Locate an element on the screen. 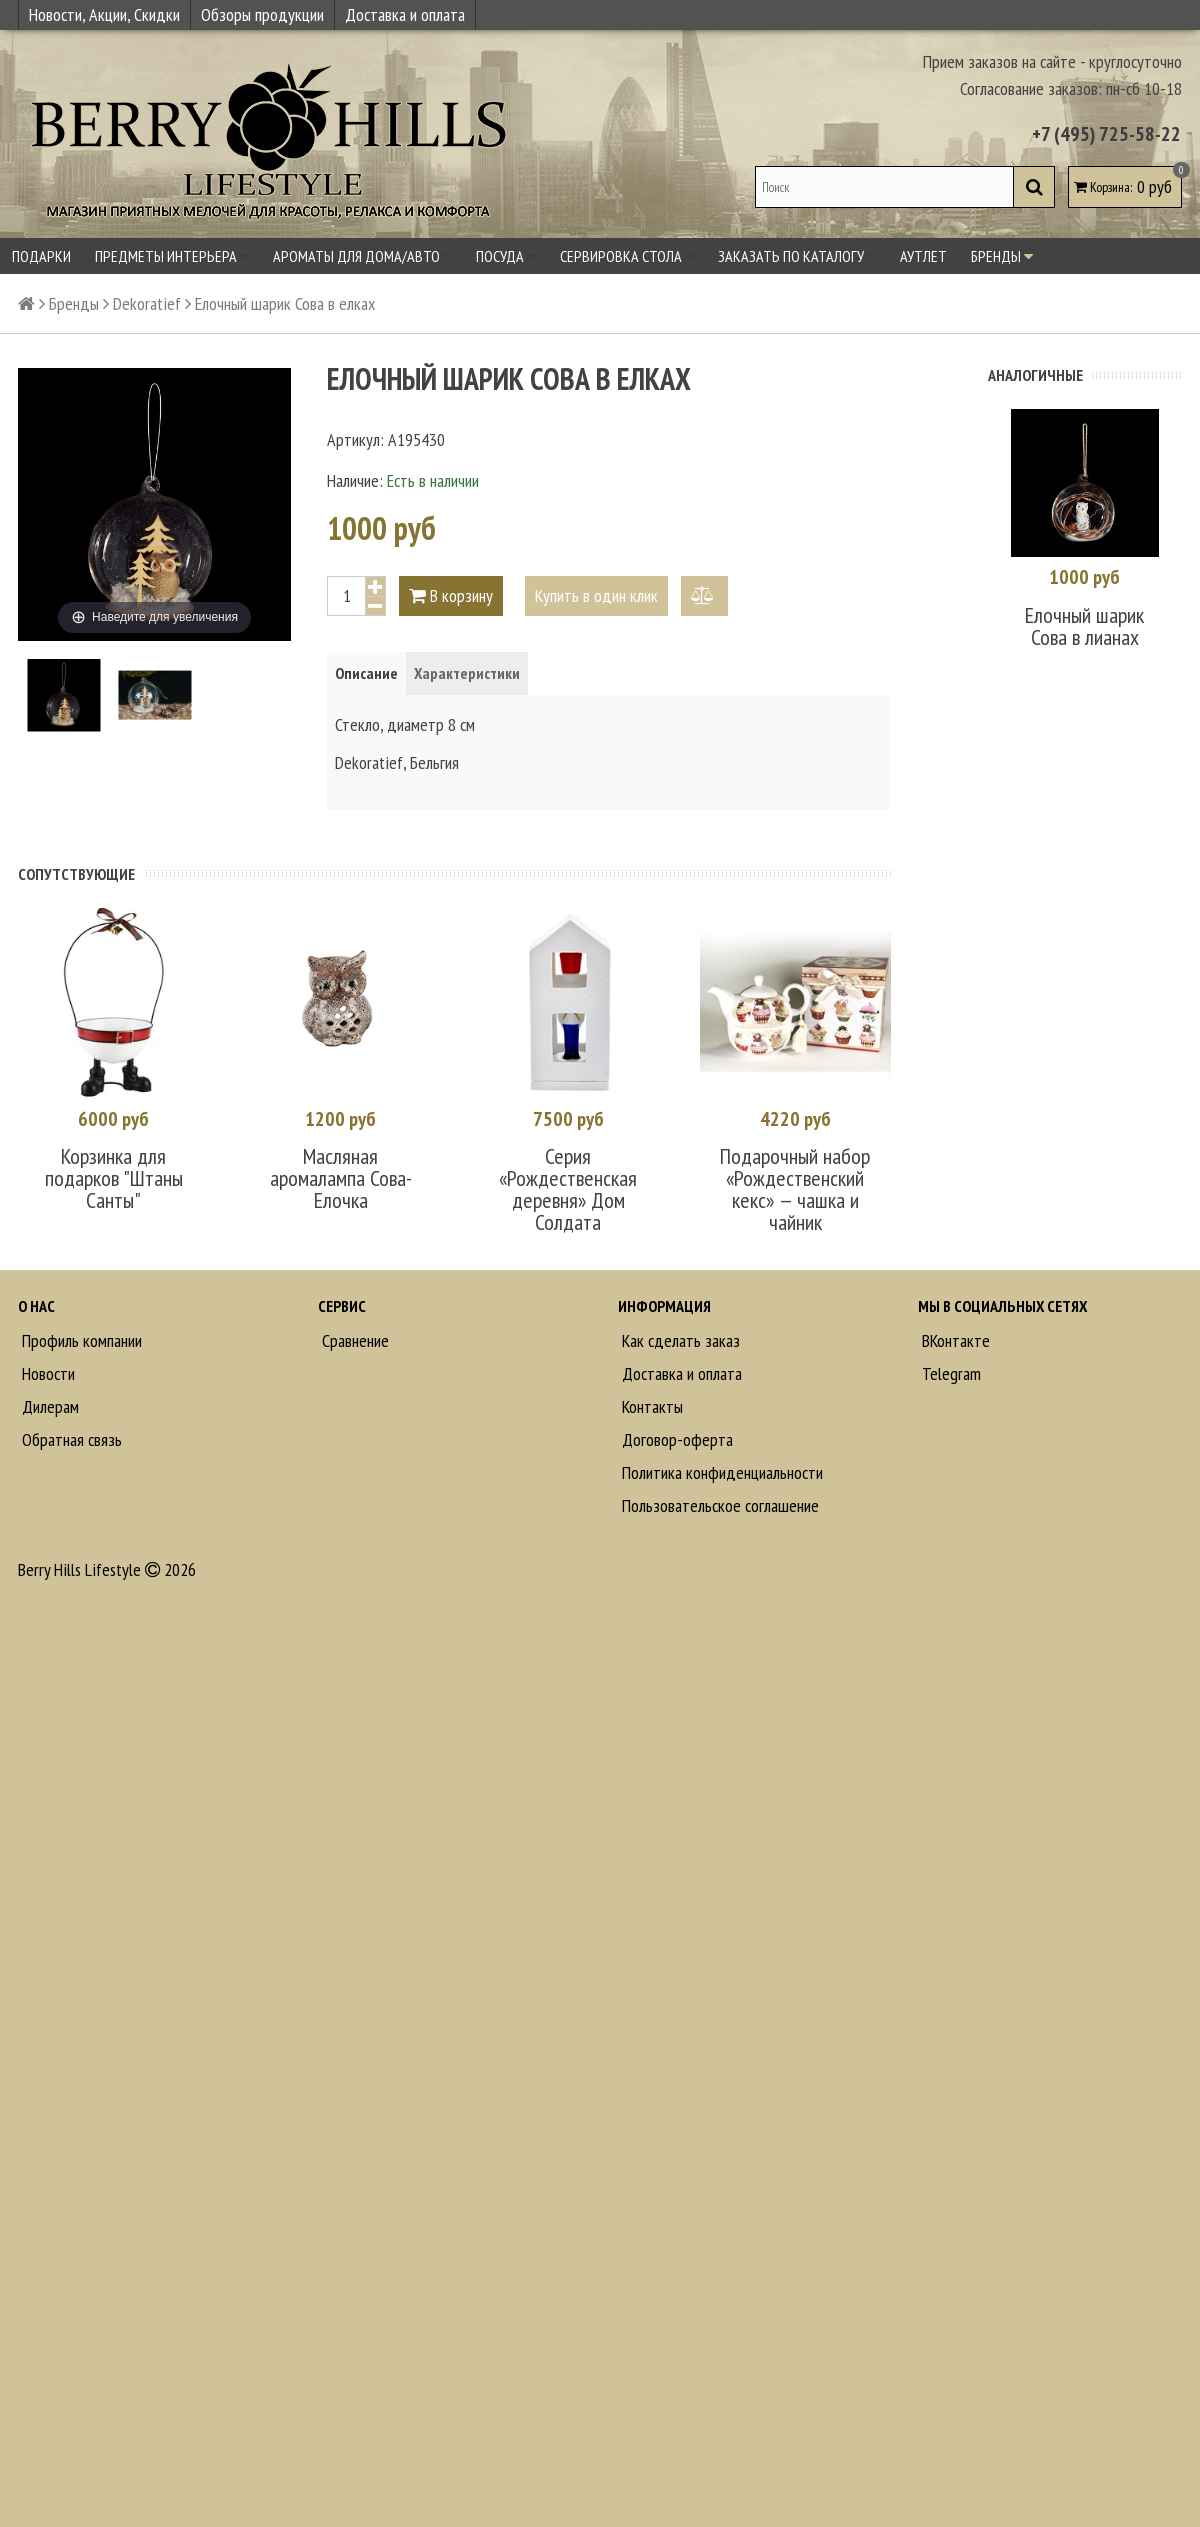  Посуда is located at coordinates (506, 256).